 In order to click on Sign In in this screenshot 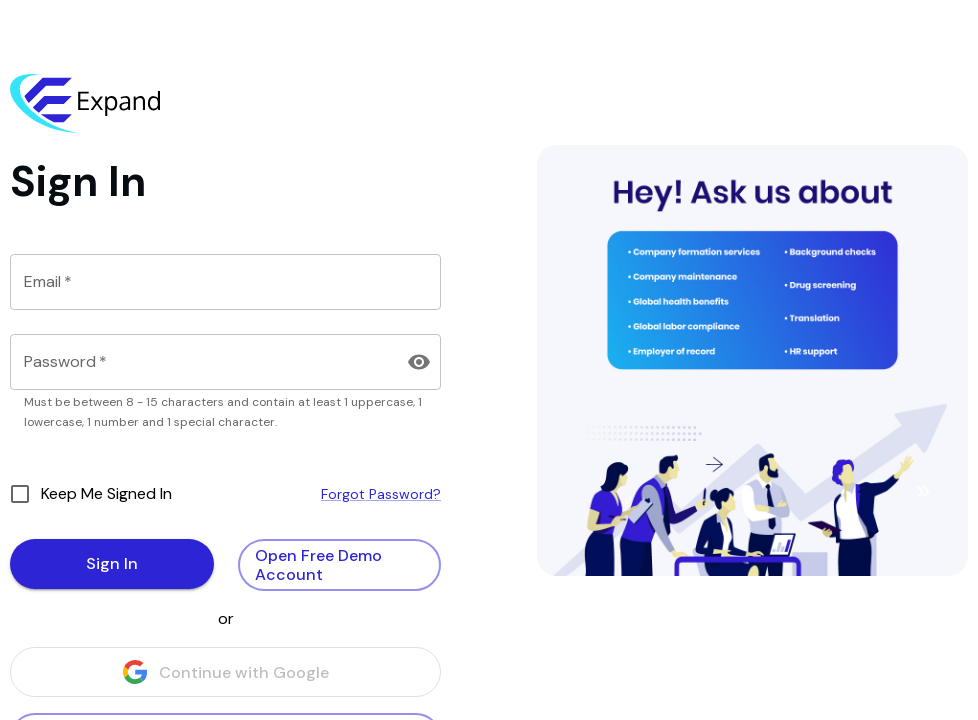, I will do `click(112, 564)`.